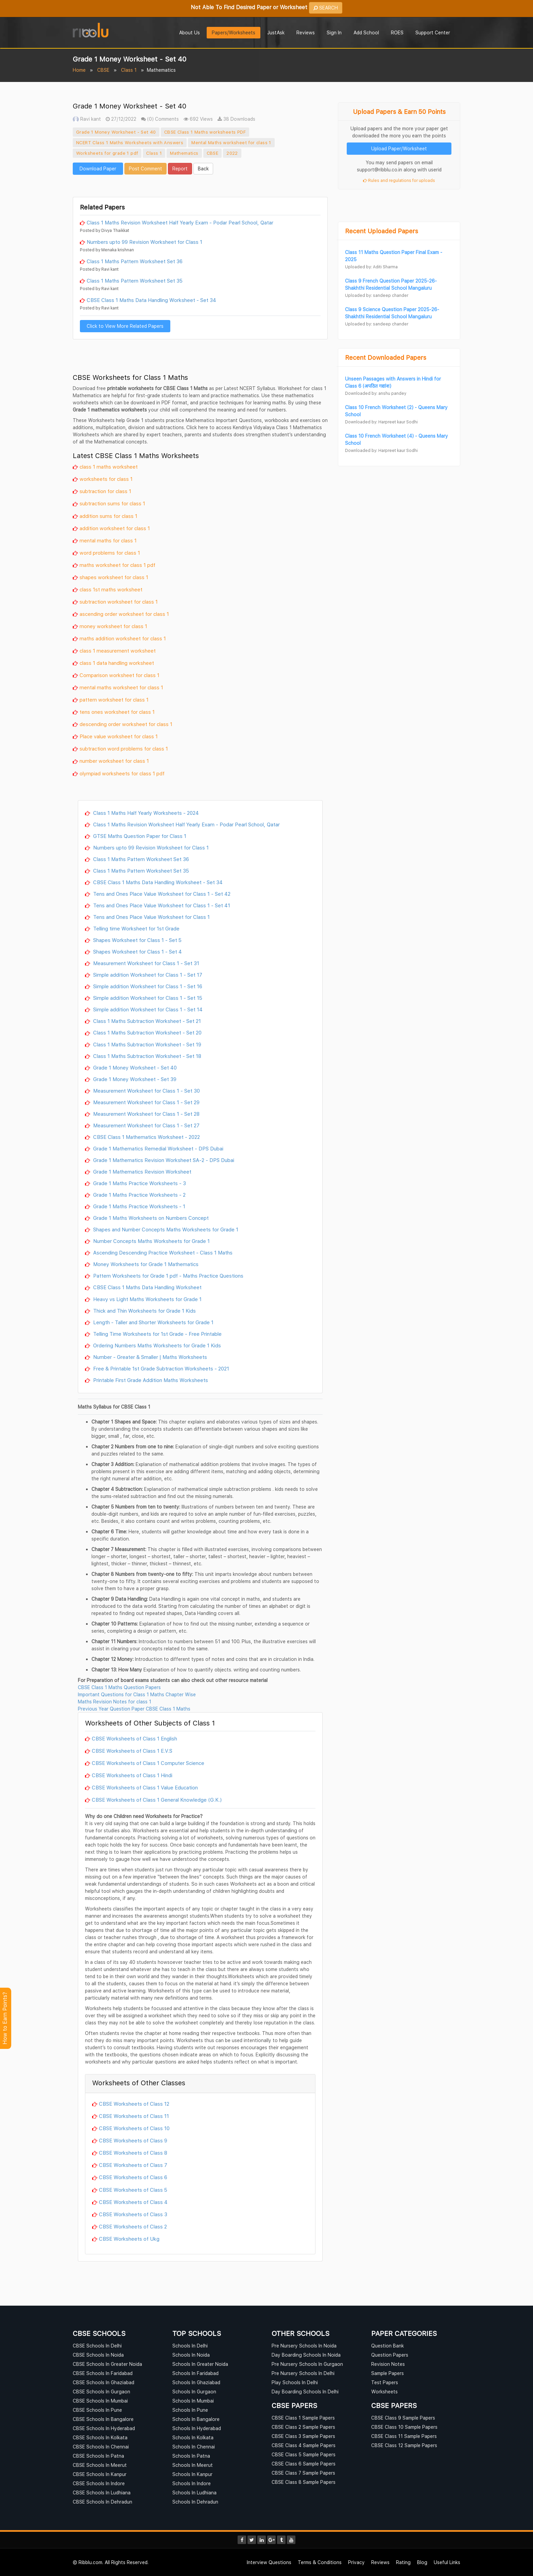 The image size is (533, 2576). What do you see at coordinates (100, 2465) in the screenshot?
I see `CBSE Schools In Meerut` at bounding box center [100, 2465].